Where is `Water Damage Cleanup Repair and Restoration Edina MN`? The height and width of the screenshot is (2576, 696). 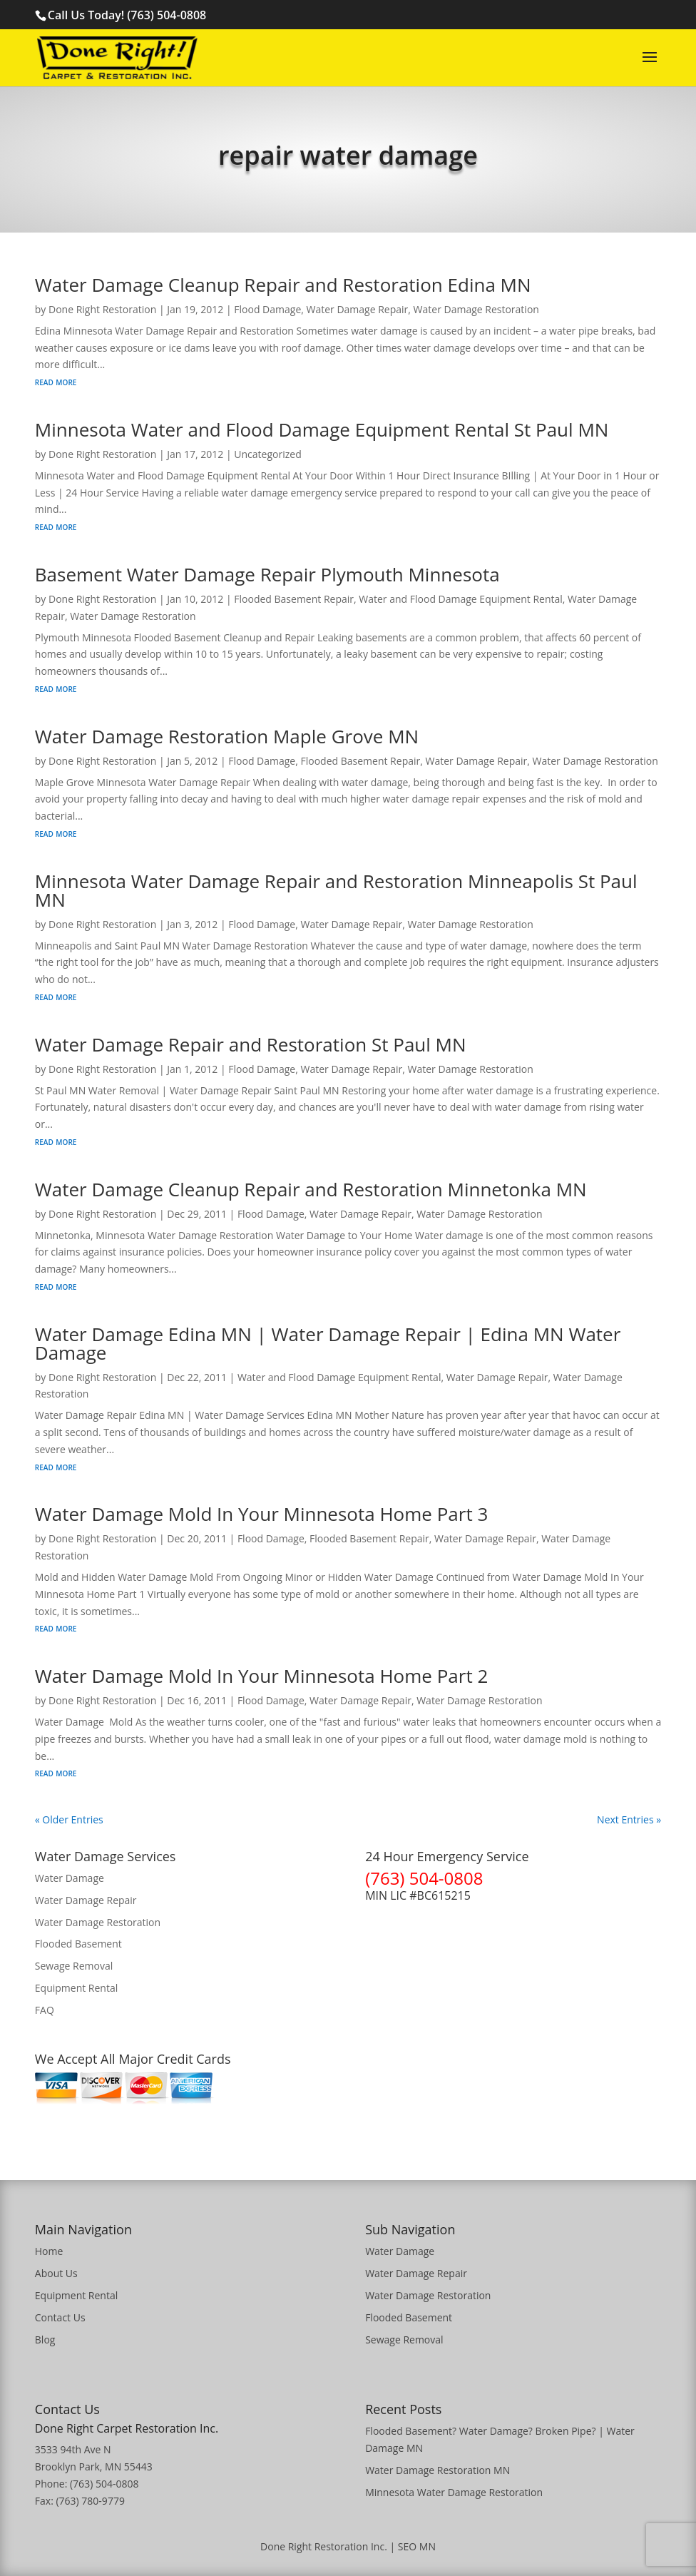 Water Damage Cleanup Repair and Restoration Edina MN is located at coordinates (283, 284).